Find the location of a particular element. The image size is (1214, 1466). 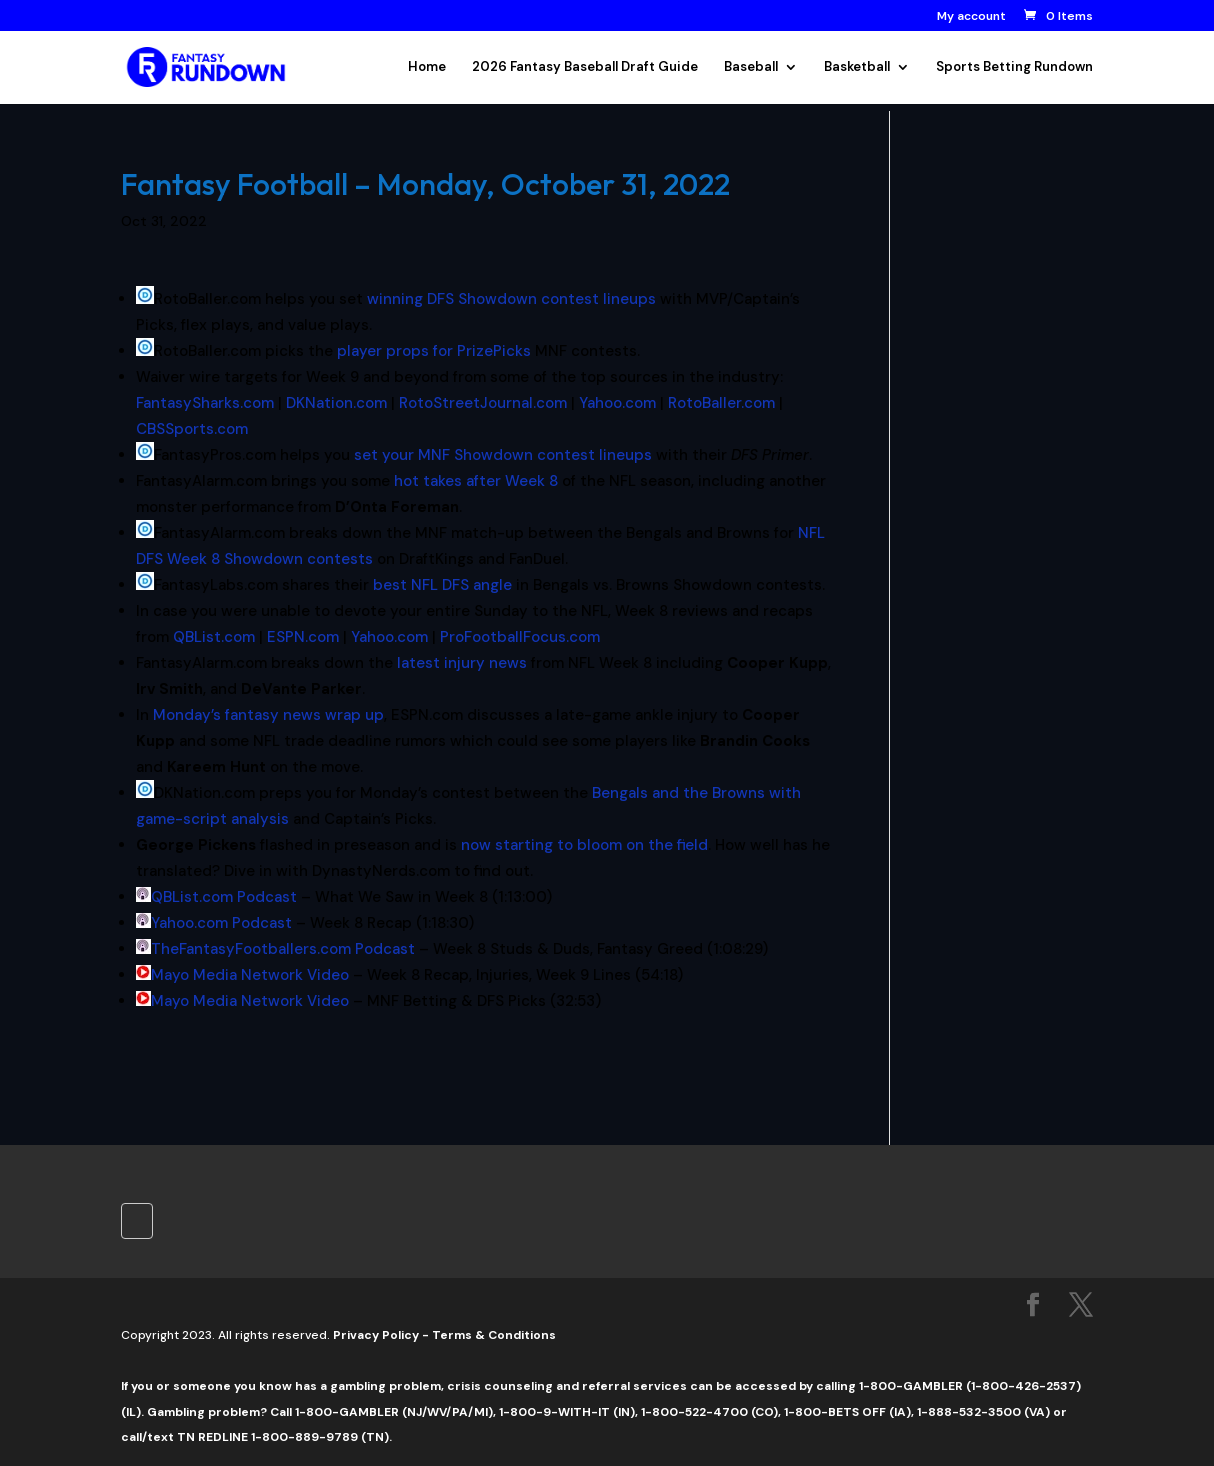

Sports Betting Rundown is located at coordinates (1014, 67).